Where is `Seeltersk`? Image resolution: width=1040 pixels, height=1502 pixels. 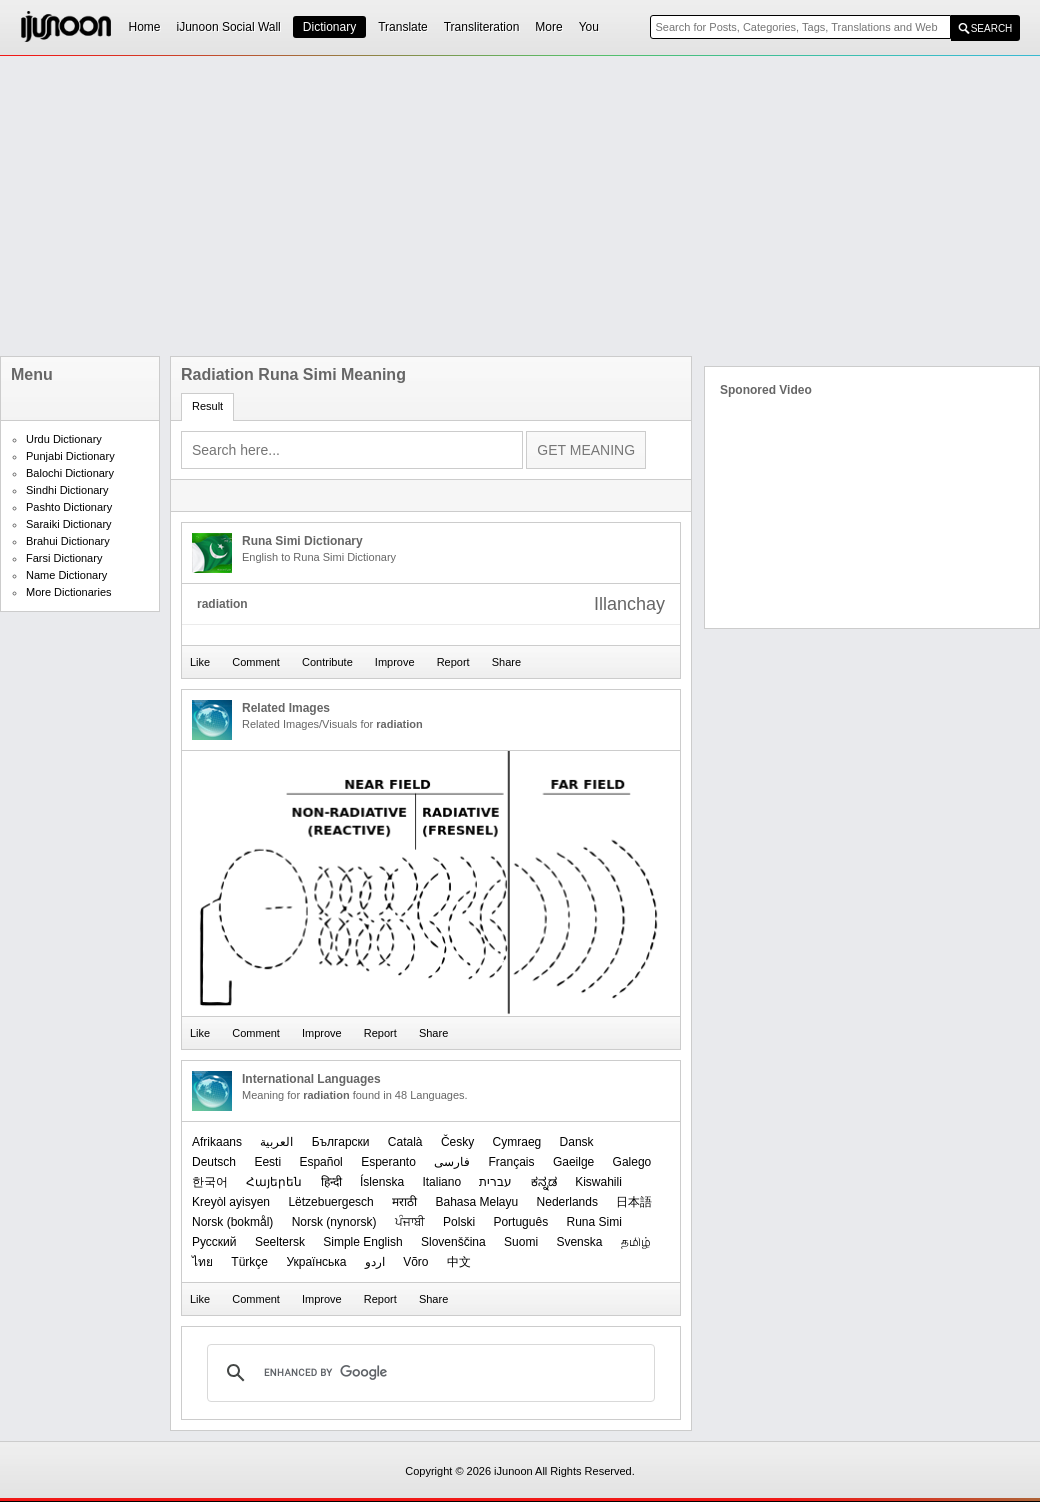 Seeltersk is located at coordinates (280, 1242).